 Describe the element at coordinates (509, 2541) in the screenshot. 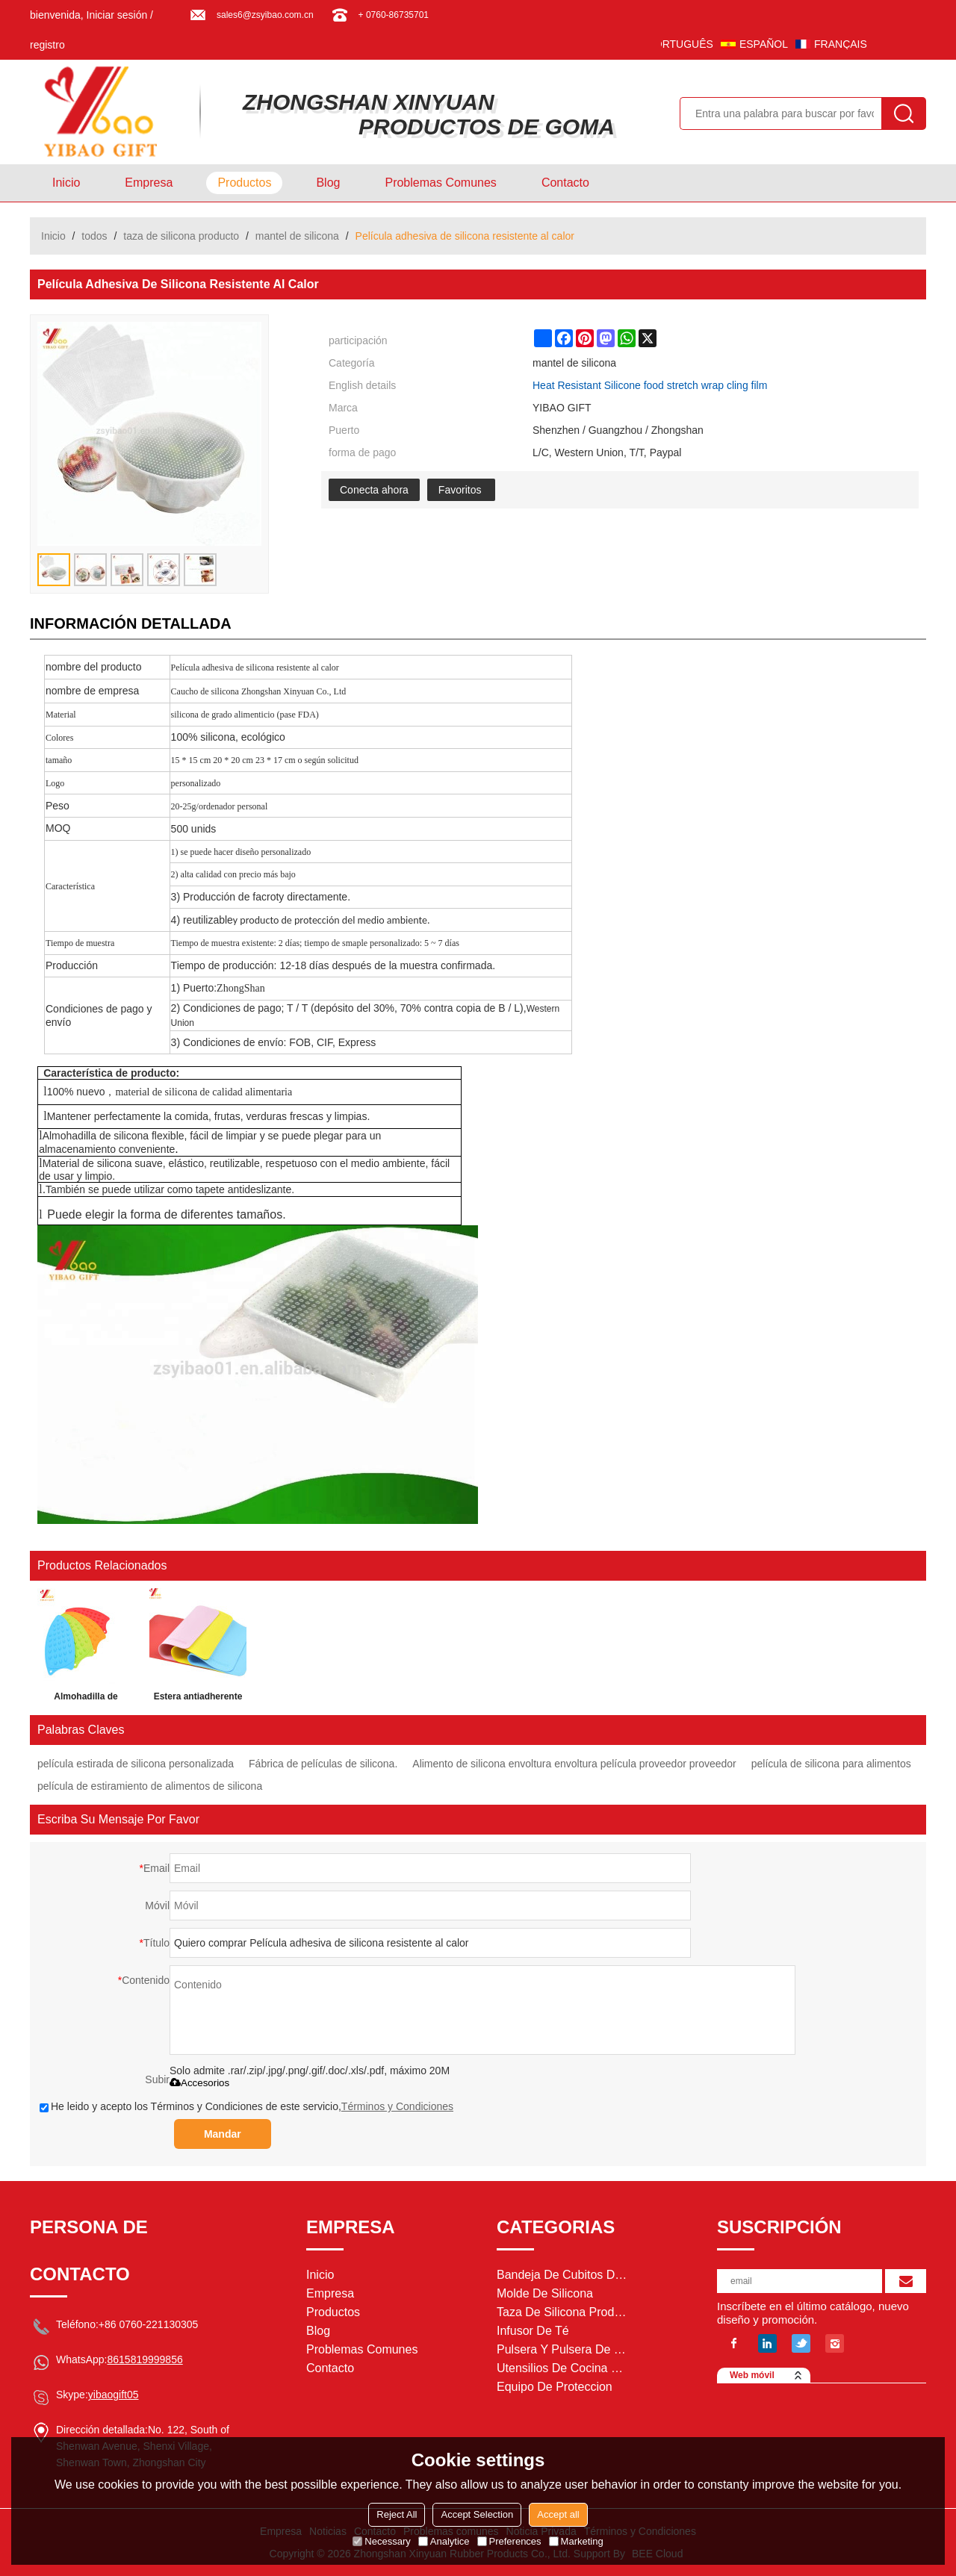

I see `Preferences` at that location.